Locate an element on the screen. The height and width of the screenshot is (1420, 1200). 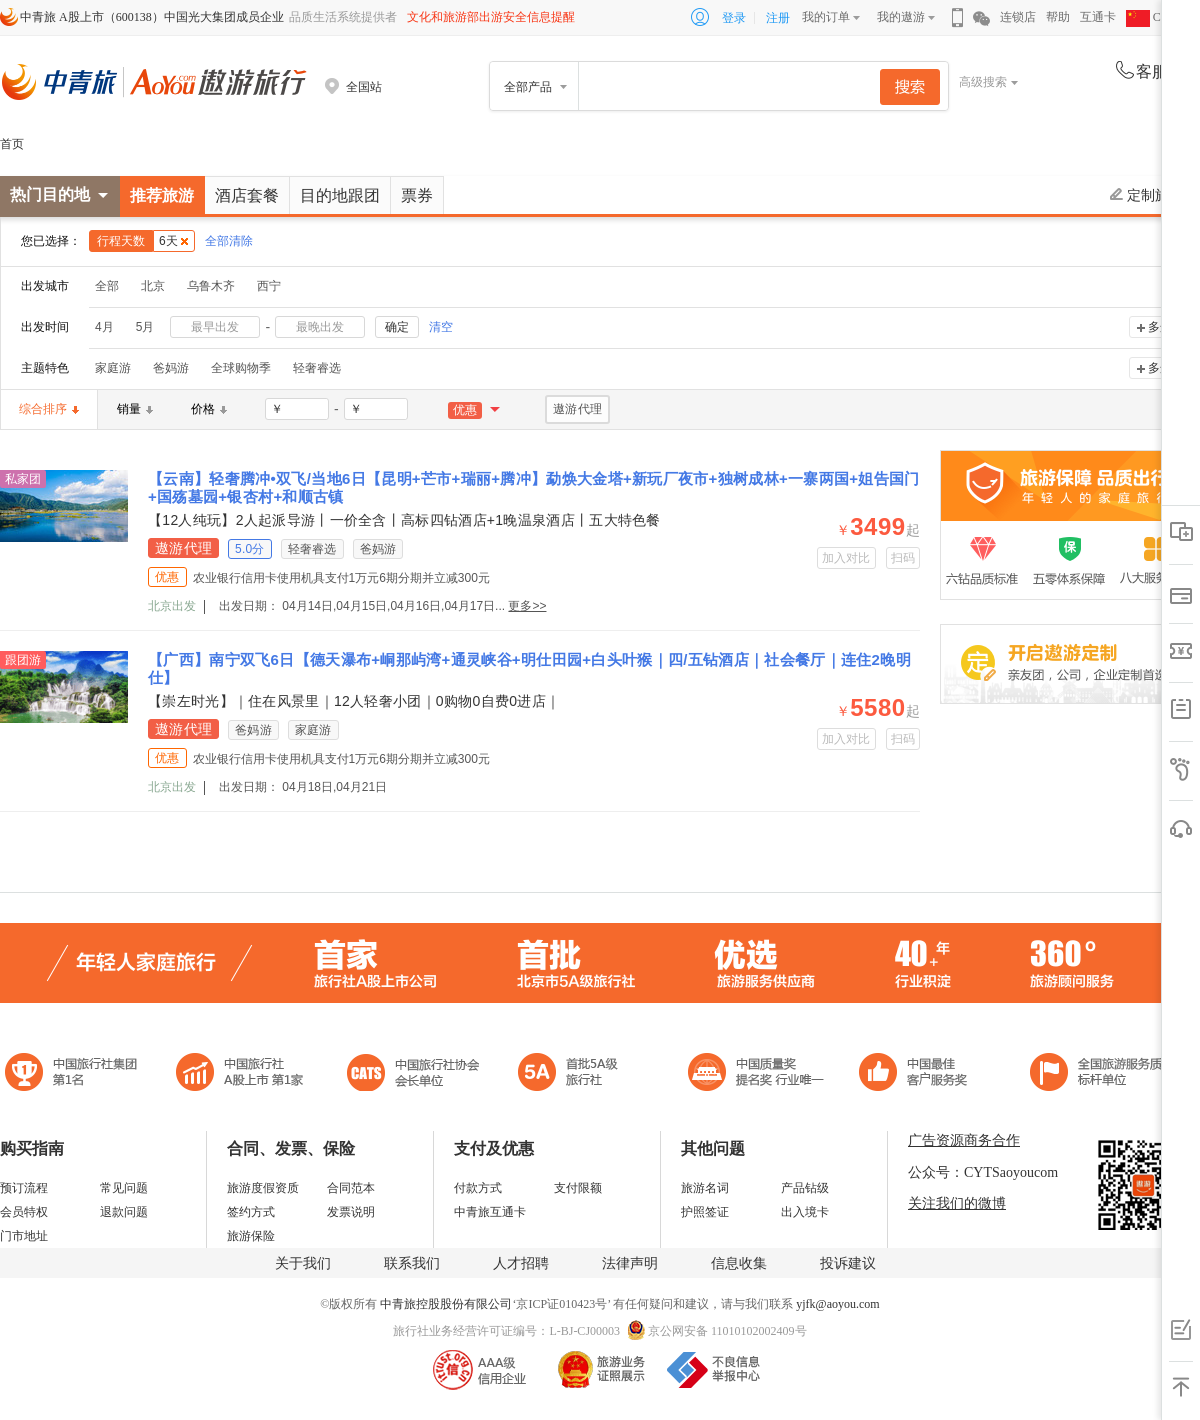
退款问题 is located at coordinates (124, 1212).